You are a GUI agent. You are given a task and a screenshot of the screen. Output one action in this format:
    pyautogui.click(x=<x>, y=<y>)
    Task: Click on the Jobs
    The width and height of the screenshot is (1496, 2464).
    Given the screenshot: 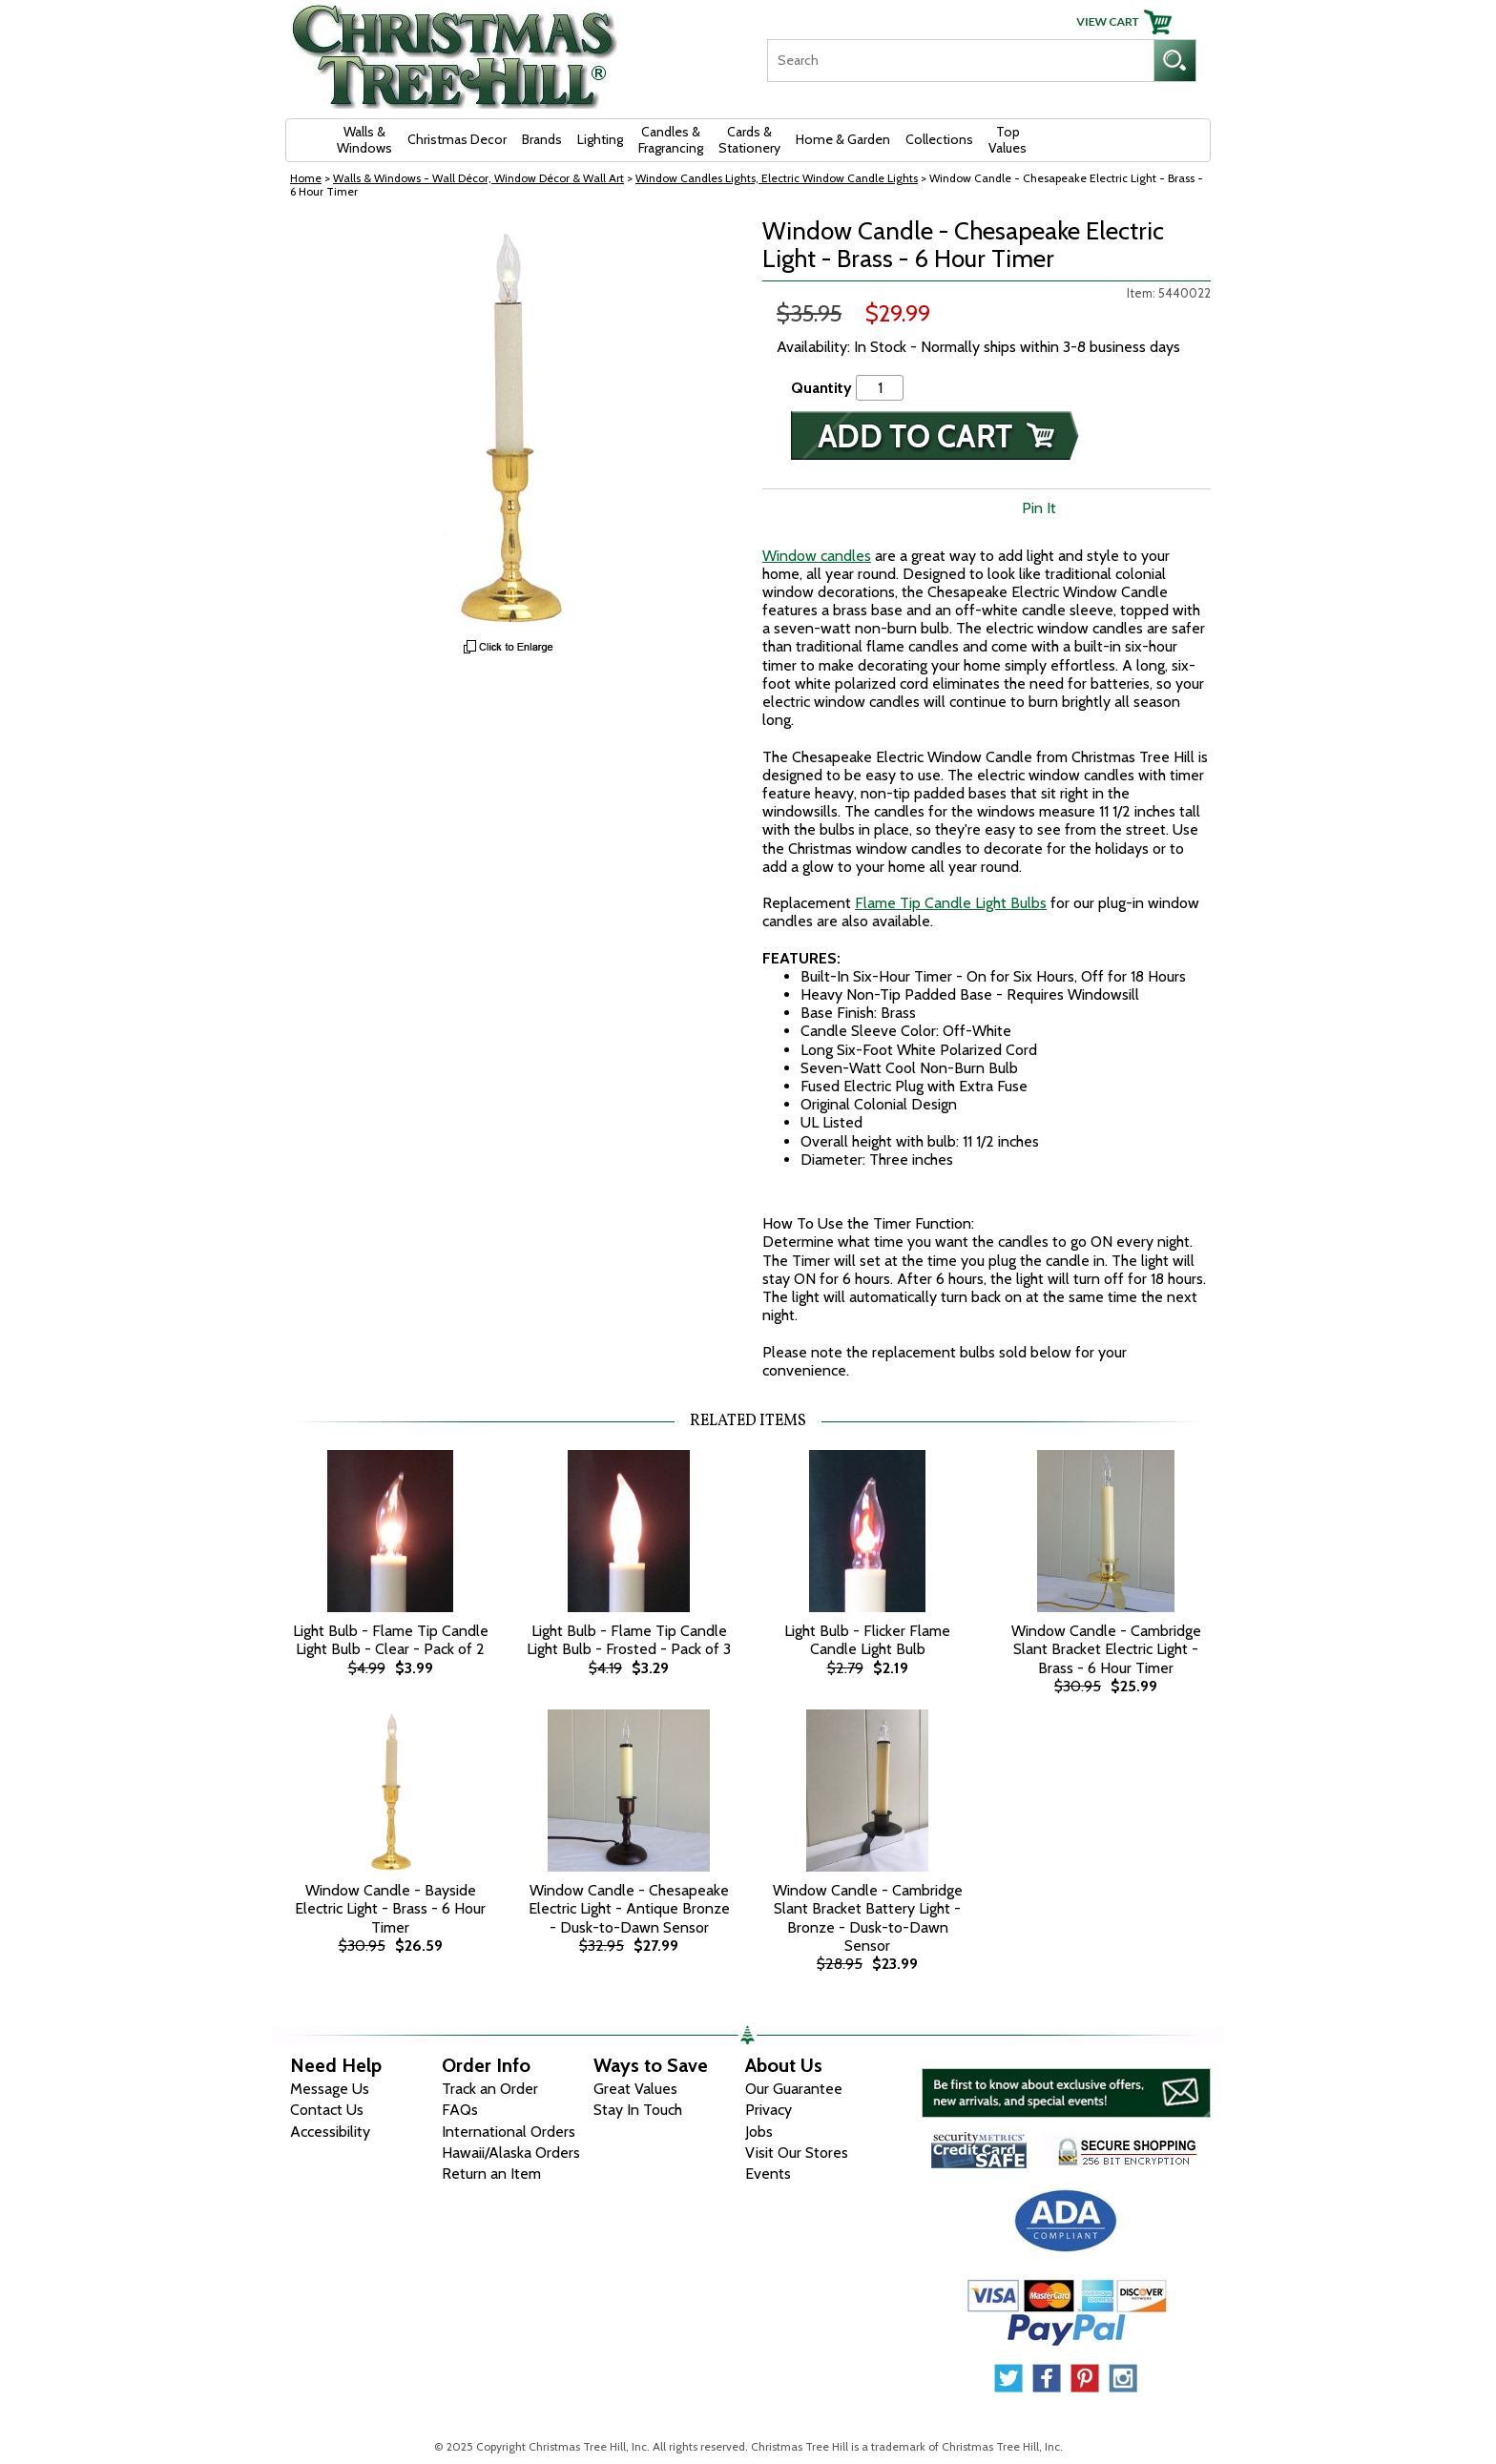 What is the action you would take?
    pyautogui.click(x=759, y=2131)
    